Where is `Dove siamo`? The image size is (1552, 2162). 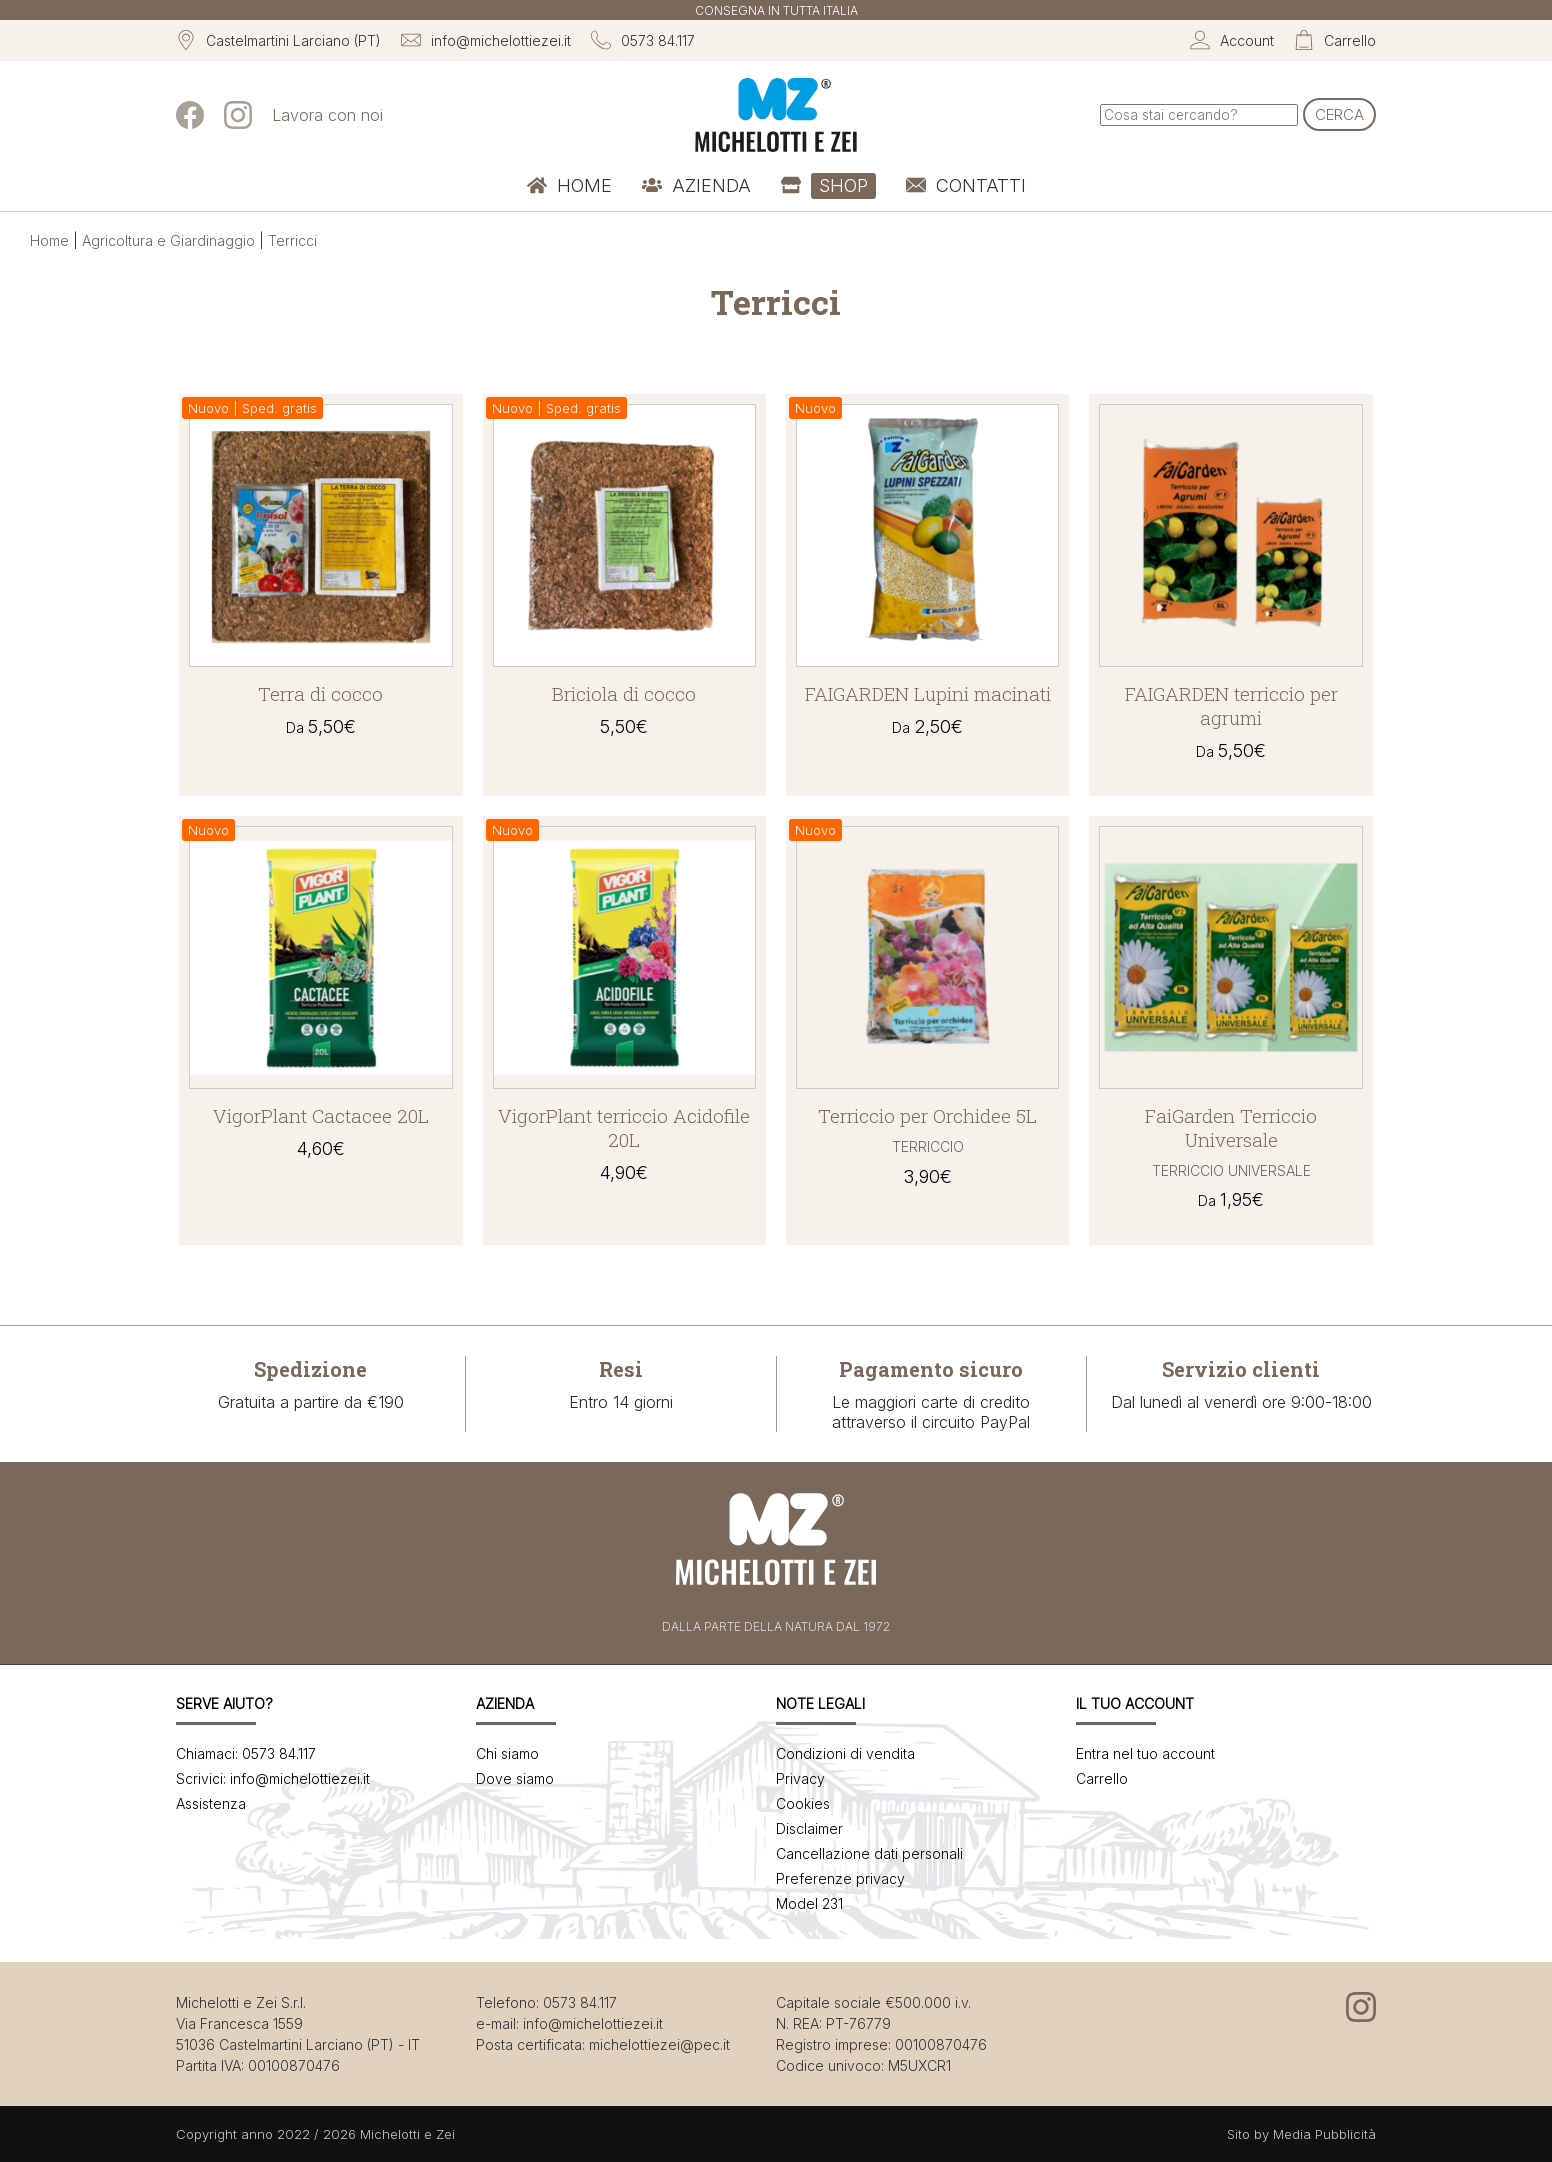
Dove siamo is located at coordinates (515, 1778).